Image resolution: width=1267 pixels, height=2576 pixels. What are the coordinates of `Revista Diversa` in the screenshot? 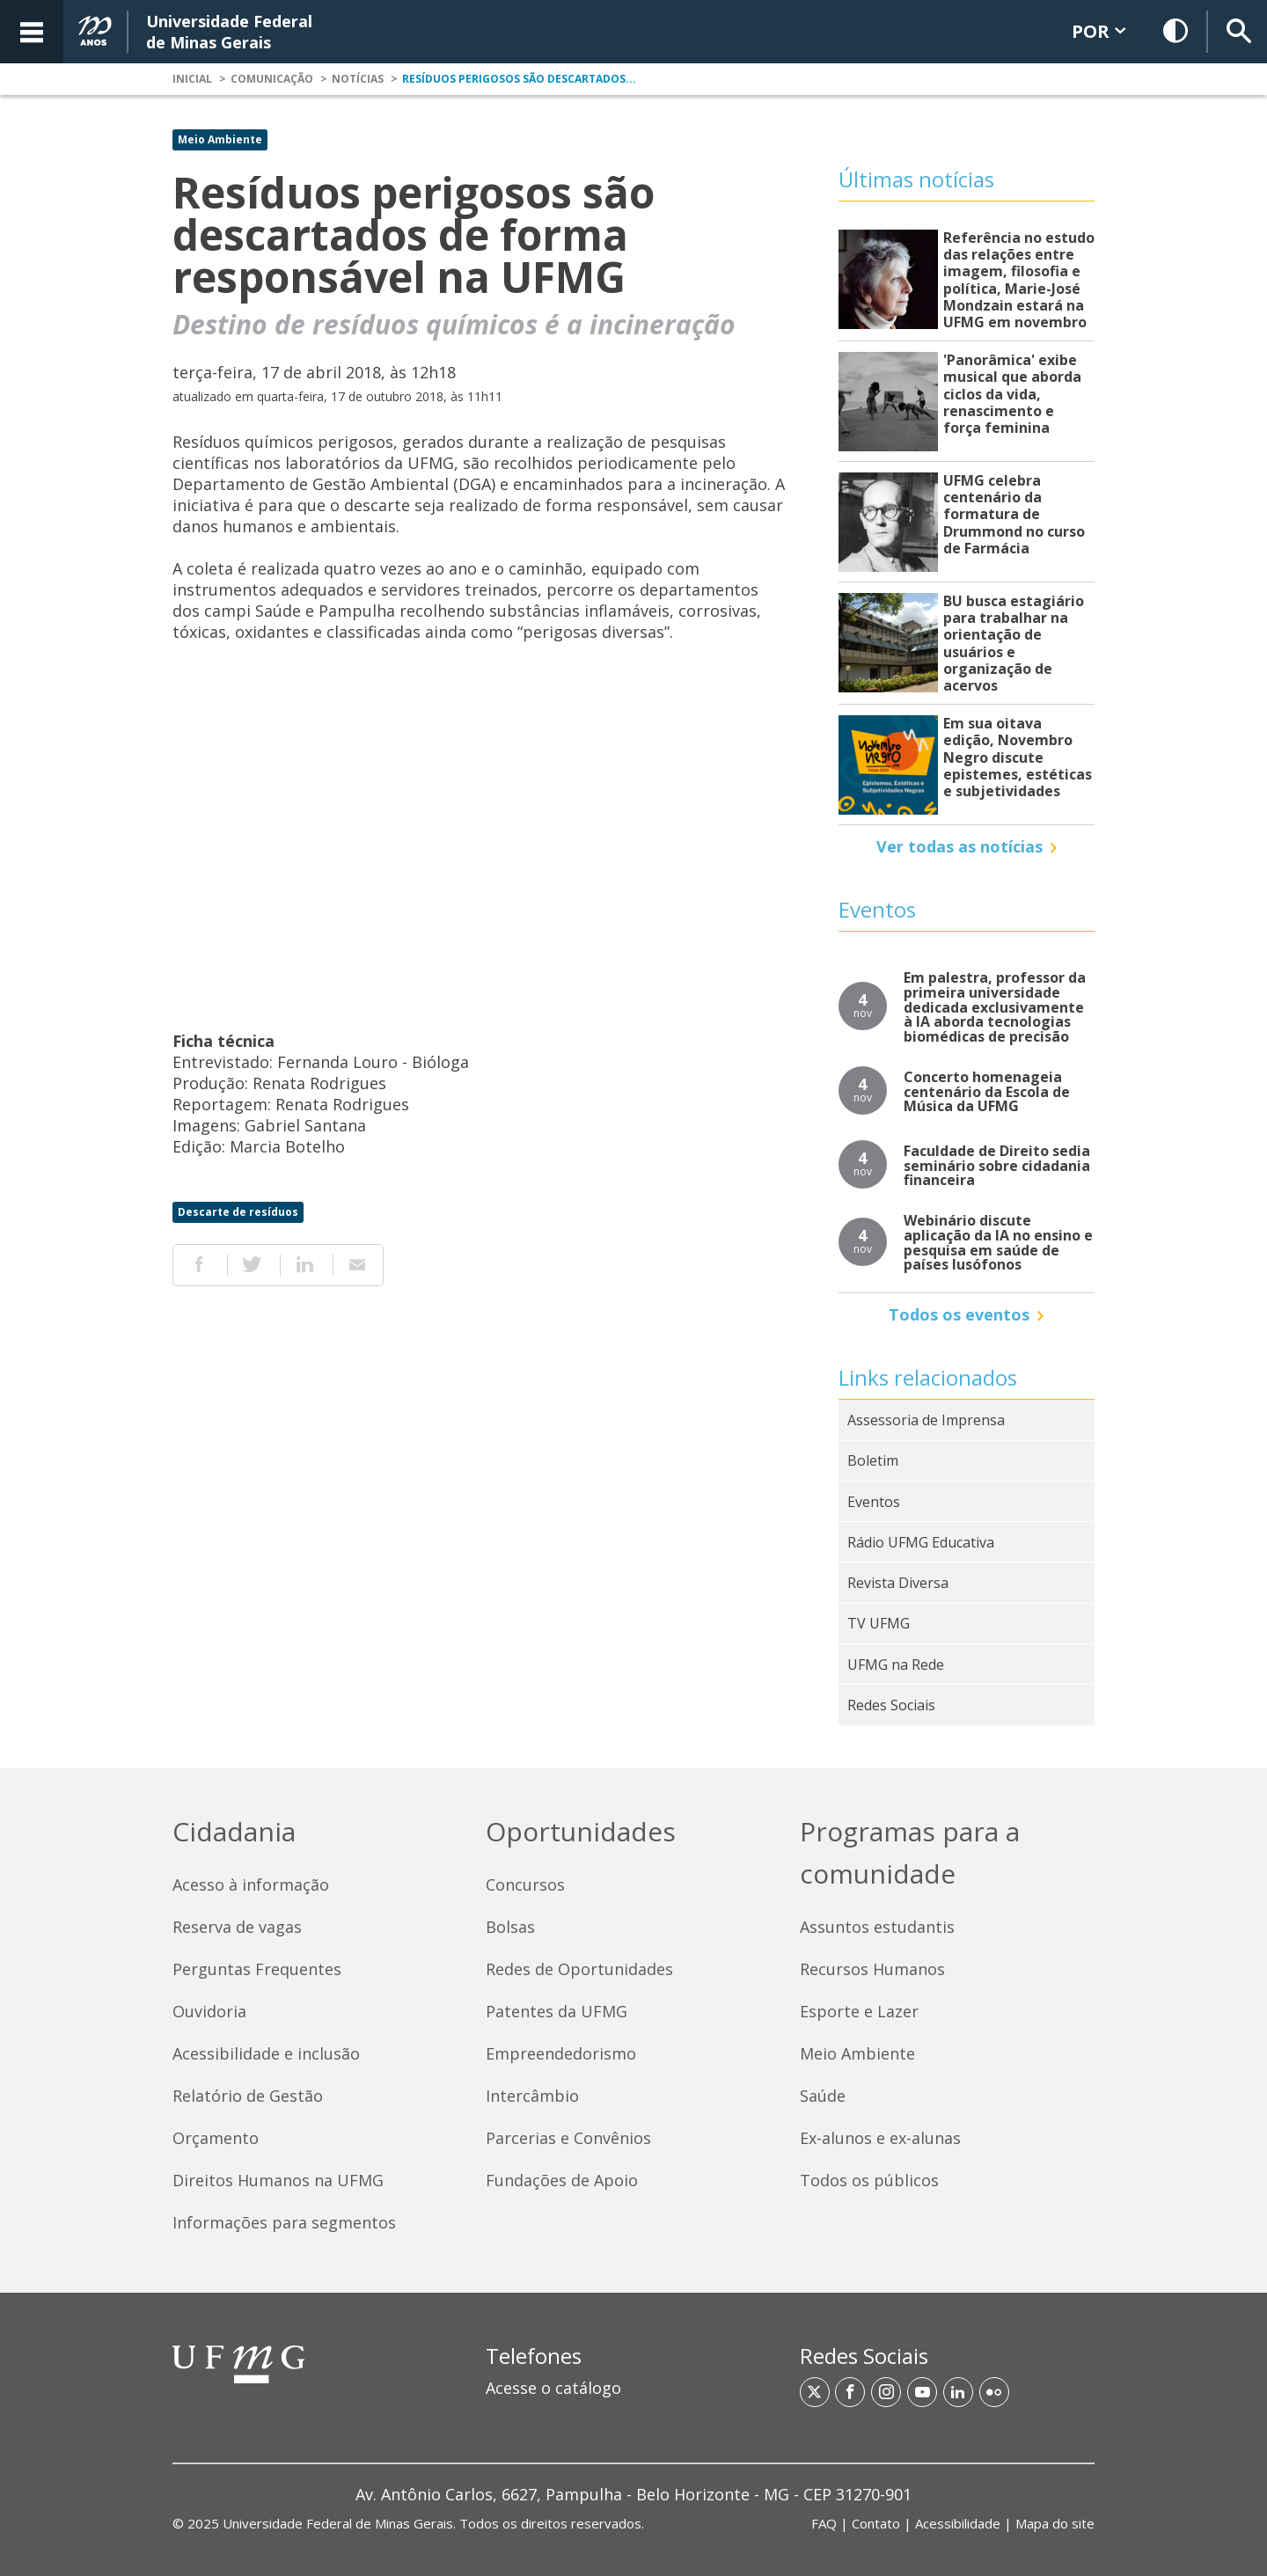 It's located at (897, 1582).